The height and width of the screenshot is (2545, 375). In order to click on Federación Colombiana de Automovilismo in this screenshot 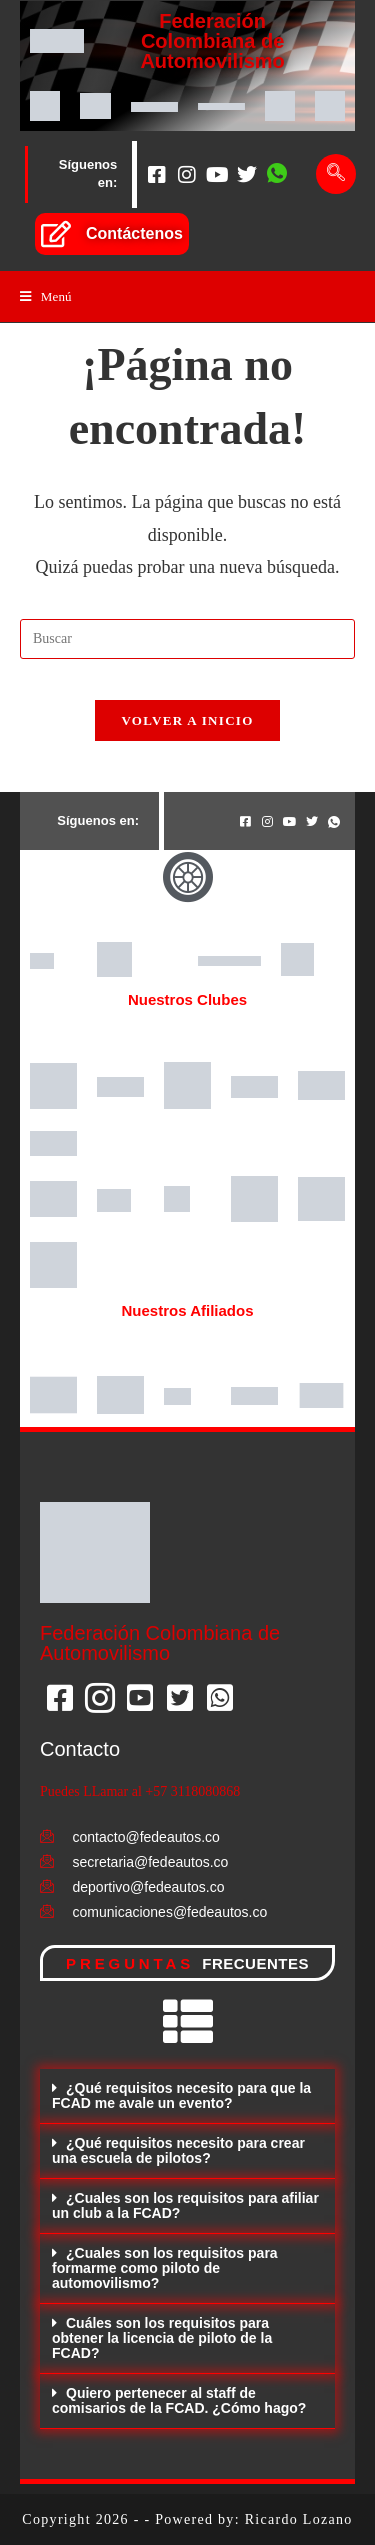, I will do `click(212, 41)`.